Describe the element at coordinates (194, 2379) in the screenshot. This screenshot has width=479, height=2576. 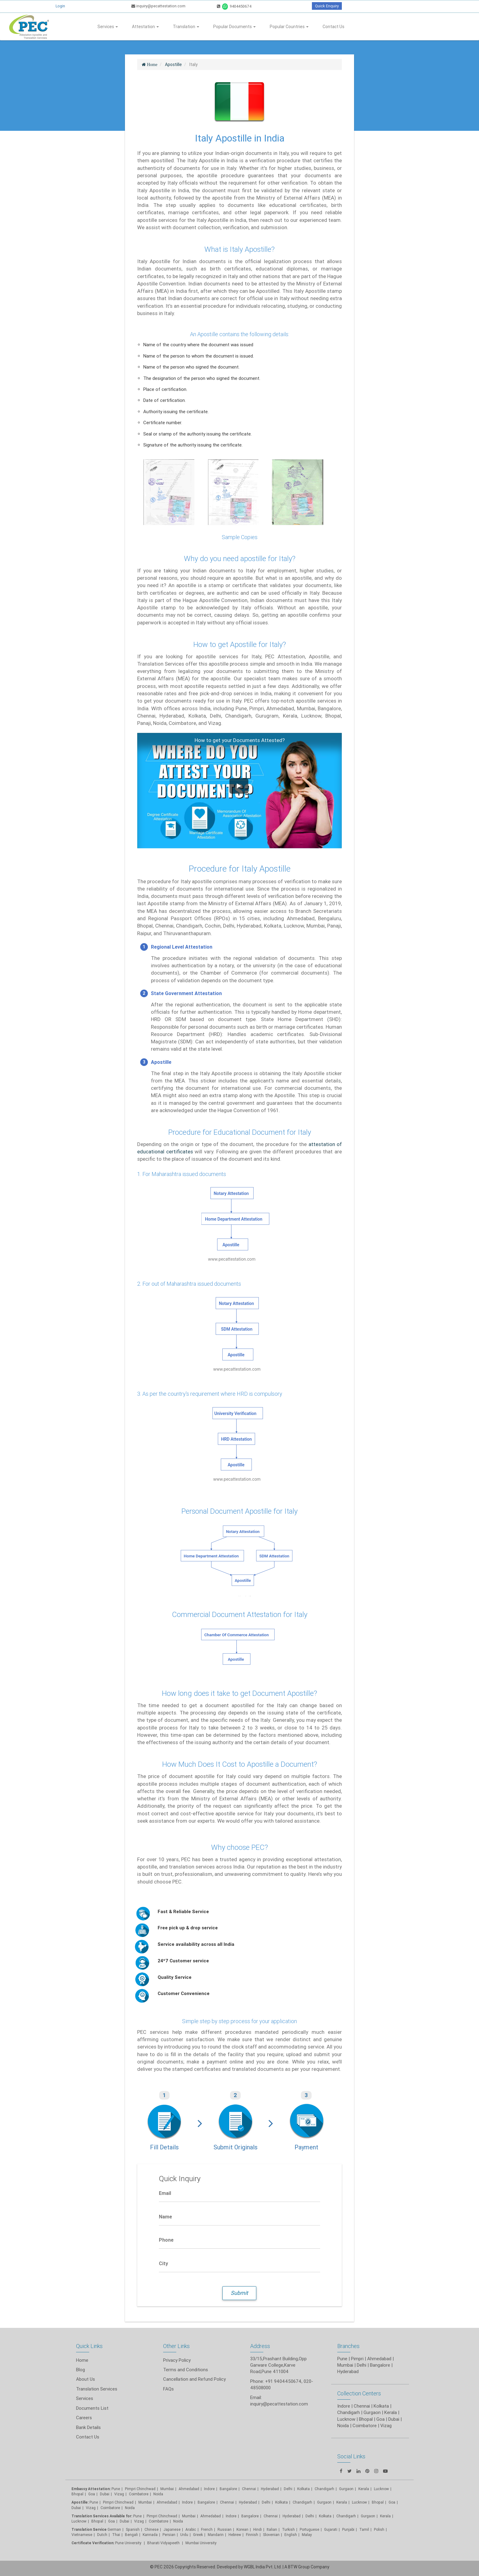
I see `Cancellation and Refund Policy` at that location.